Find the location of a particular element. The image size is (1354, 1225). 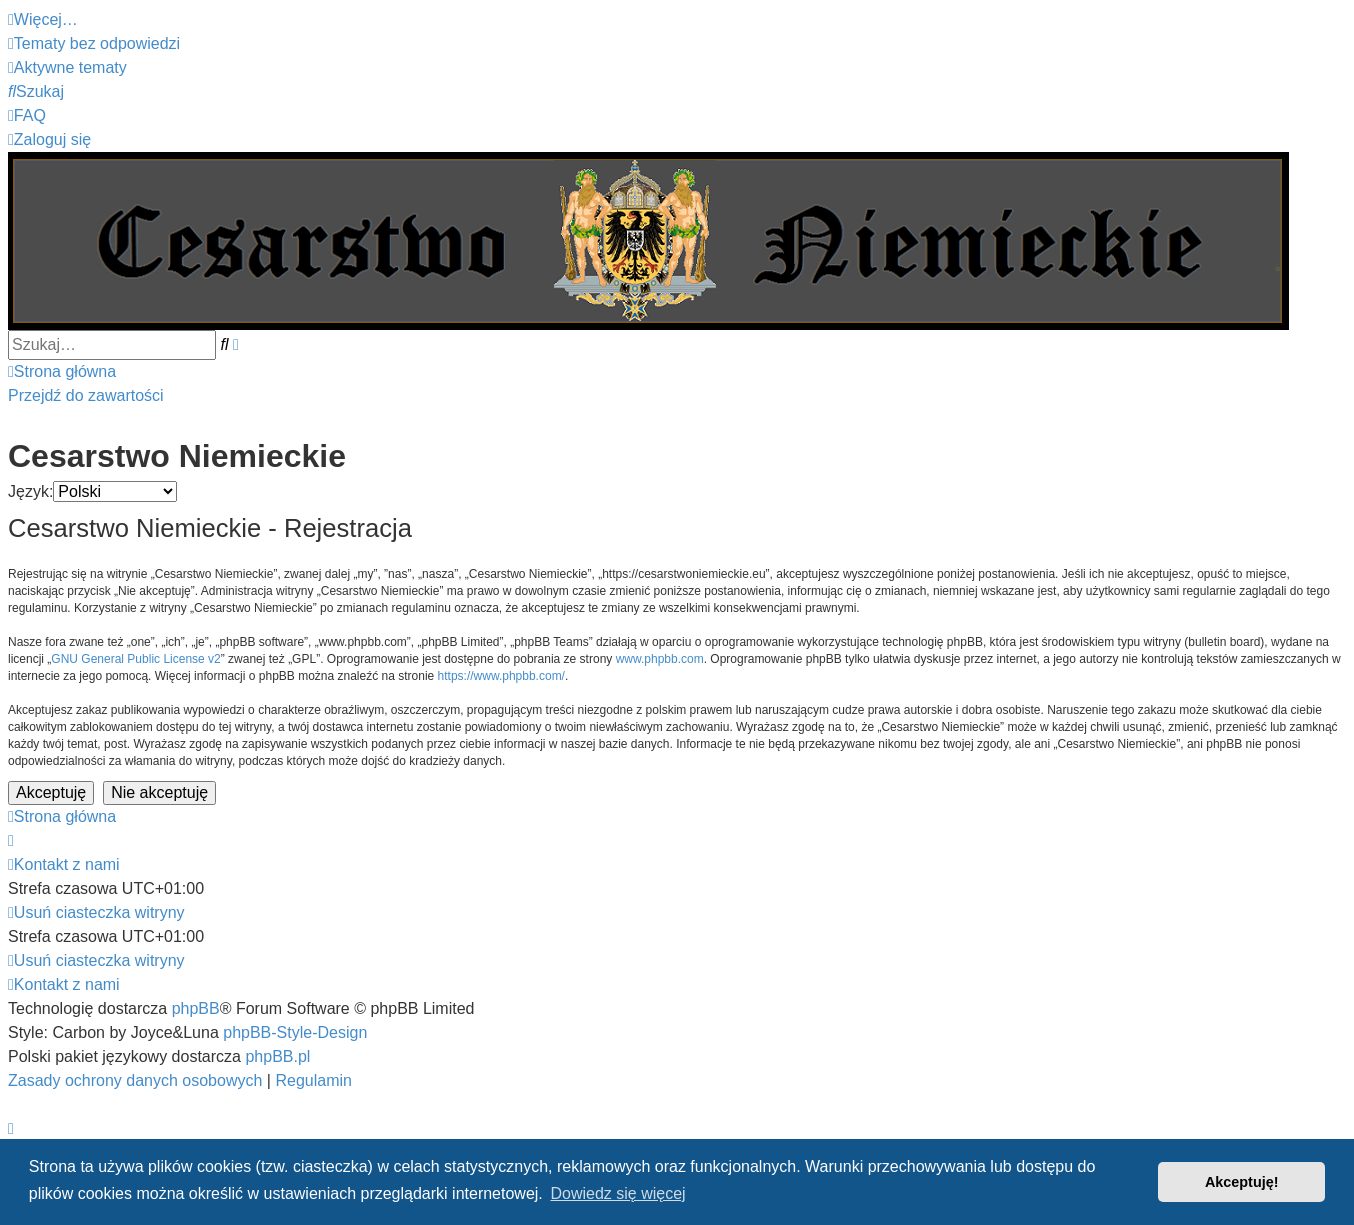

phpBB is located at coordinates (196, 1008).